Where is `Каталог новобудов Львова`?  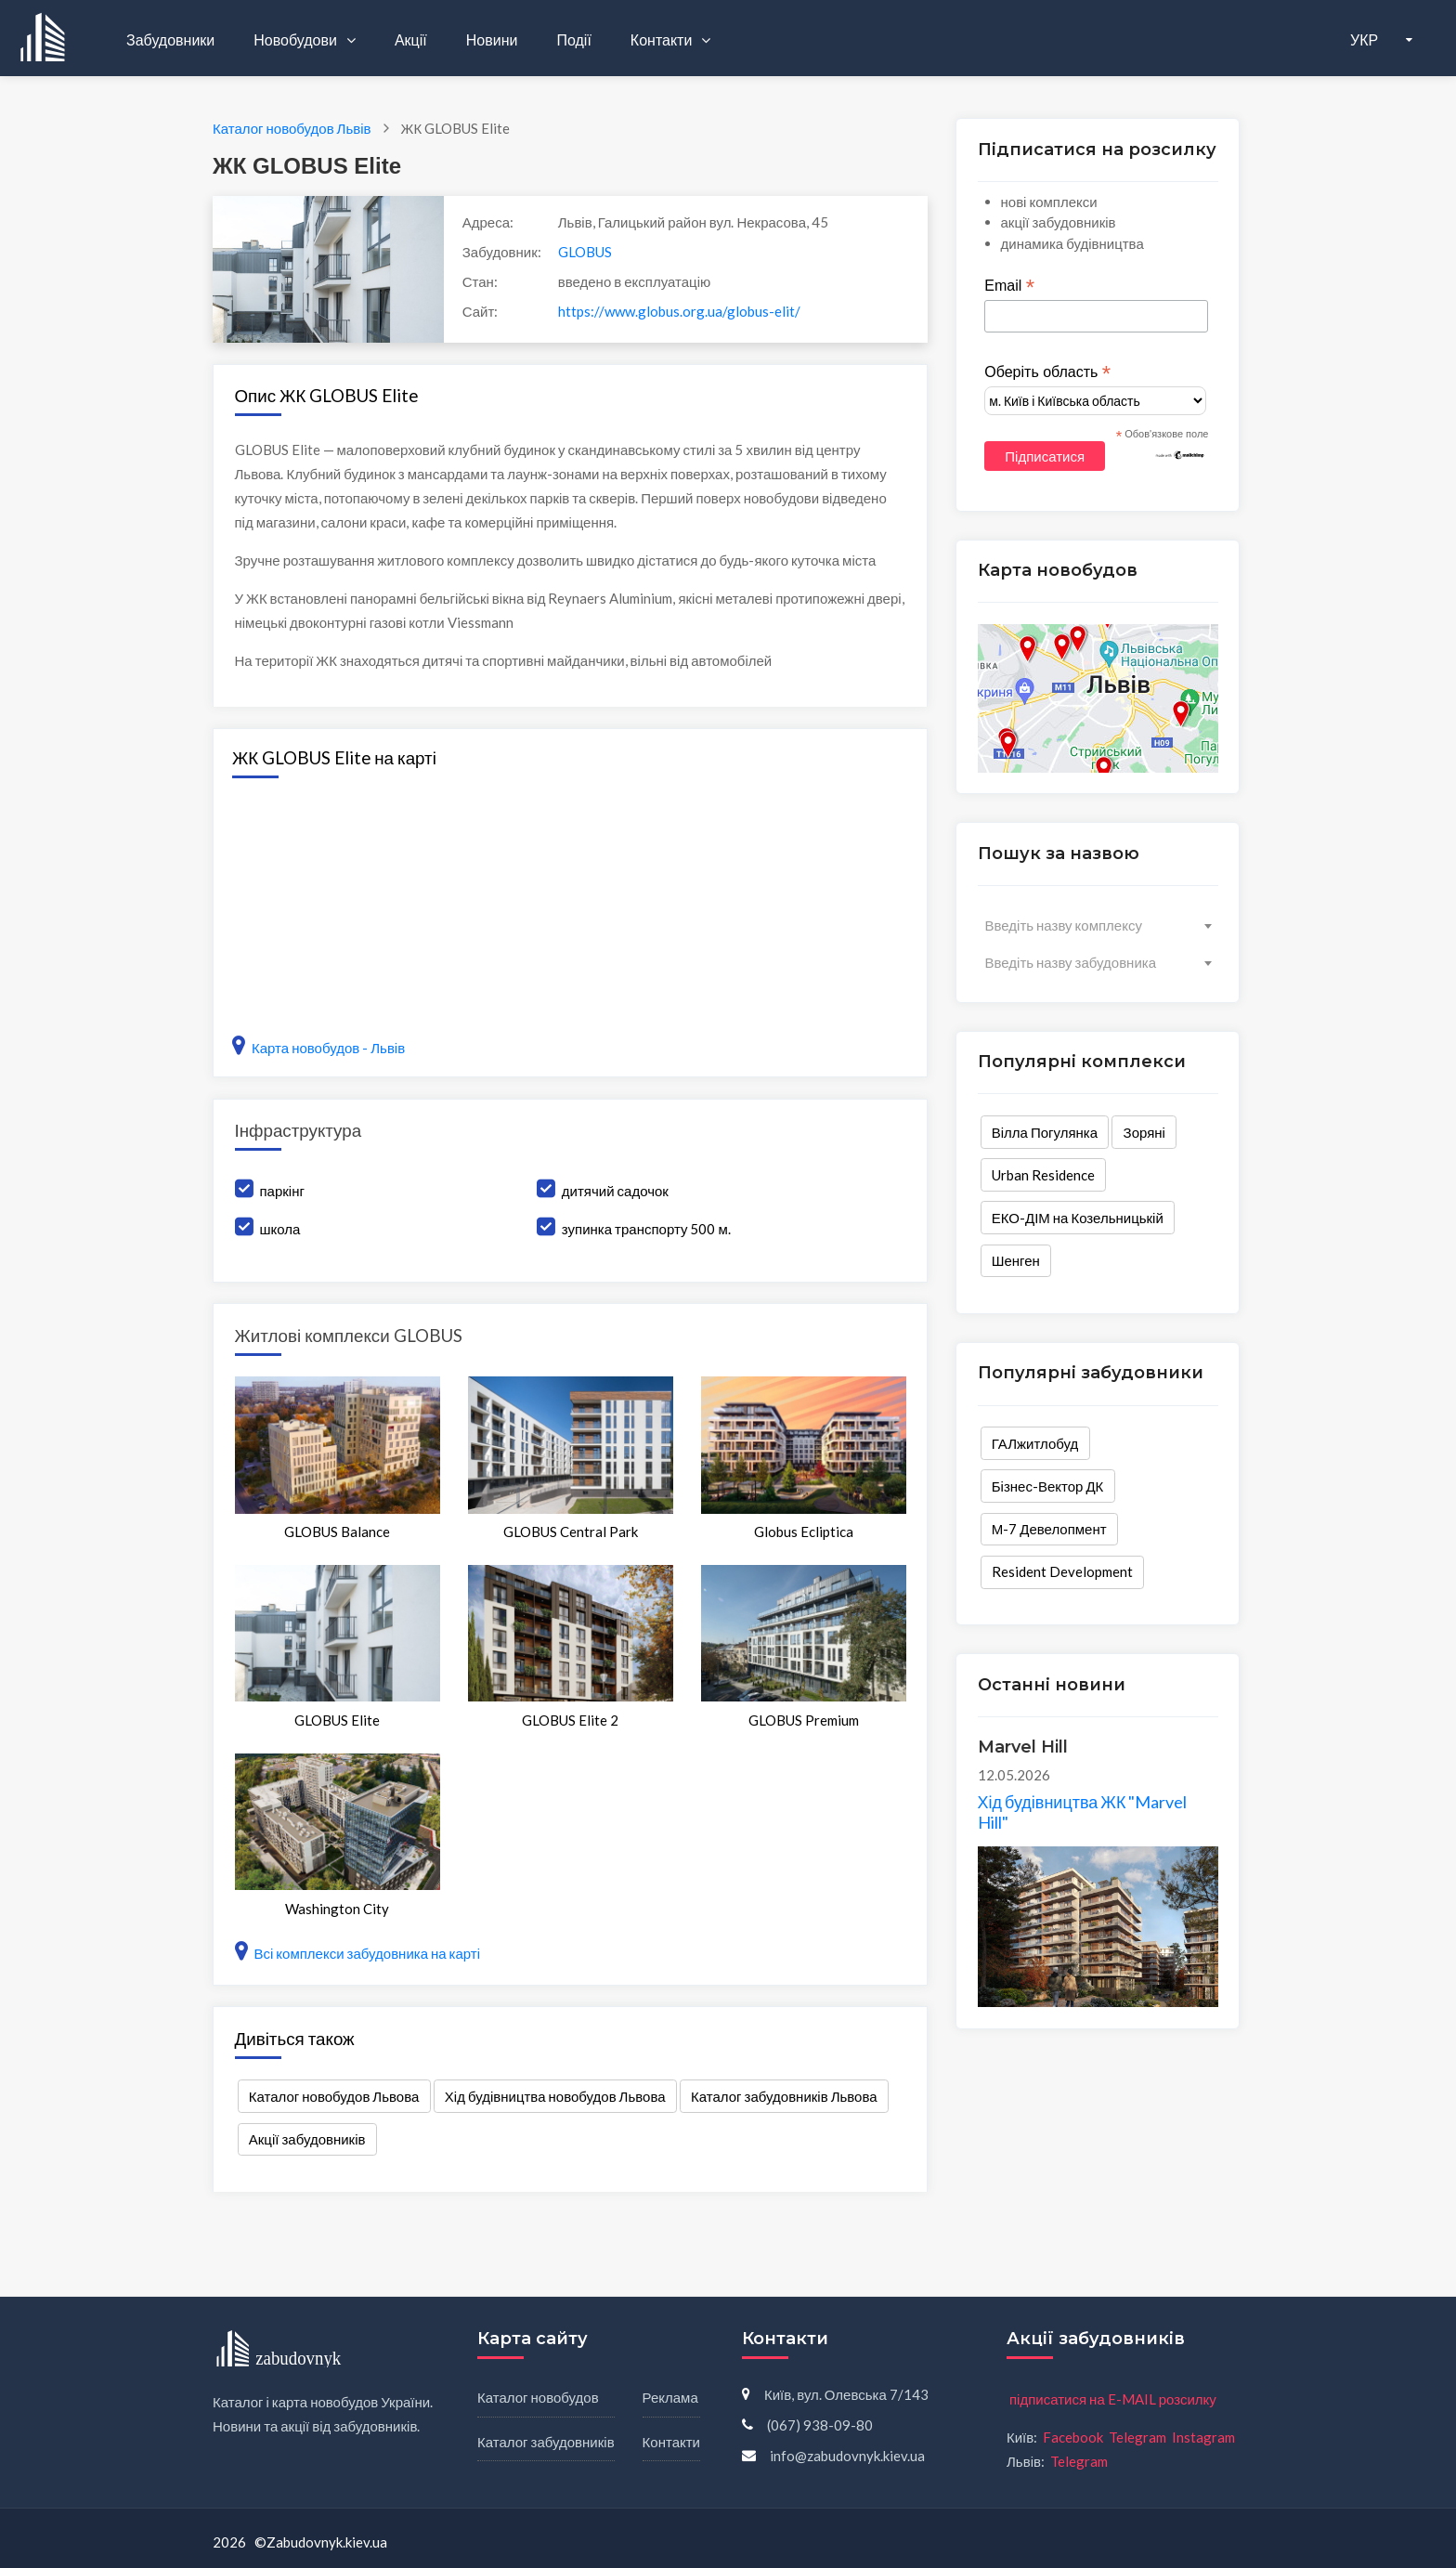
Каталог новобудов Львова is located at coordinates (334, 2096).